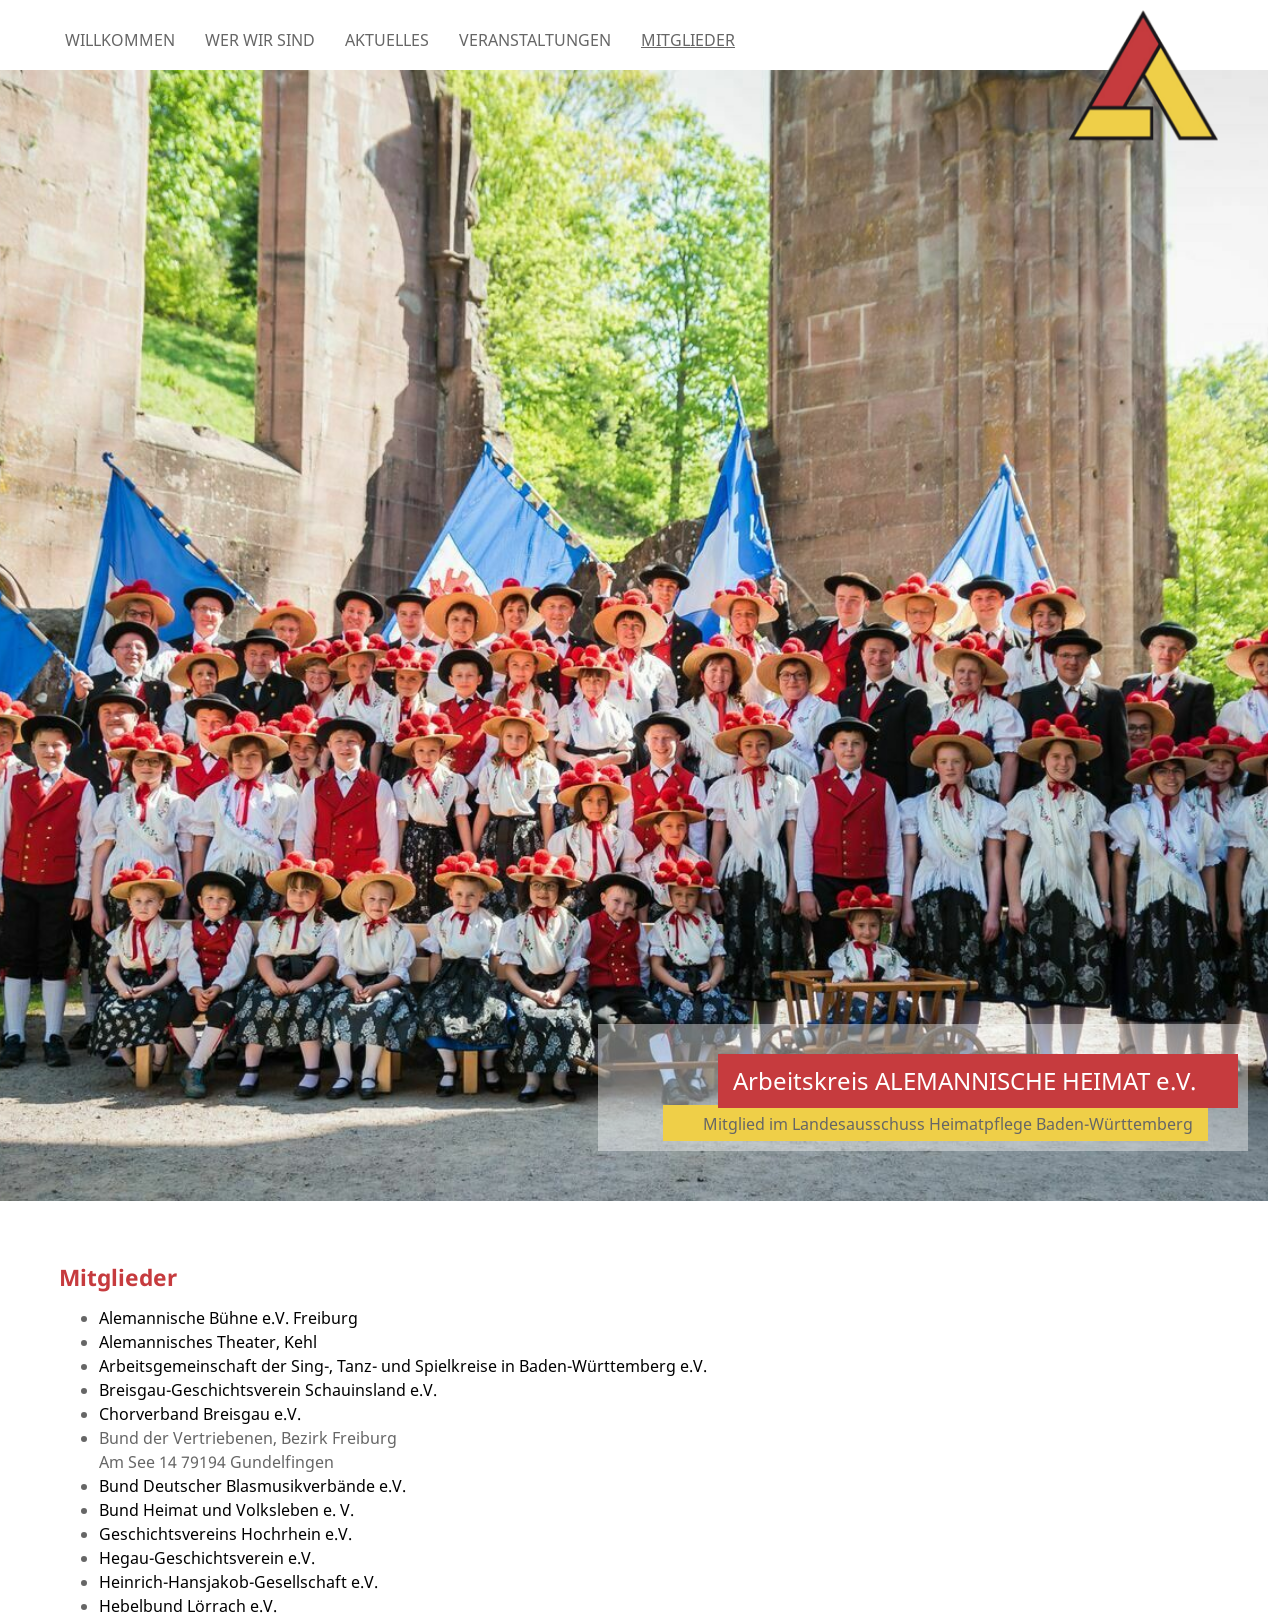 The image size is (1268, 1615). I want to click on Bund Deutscher Blasmusikverbände e.V., so click(252, 1486).